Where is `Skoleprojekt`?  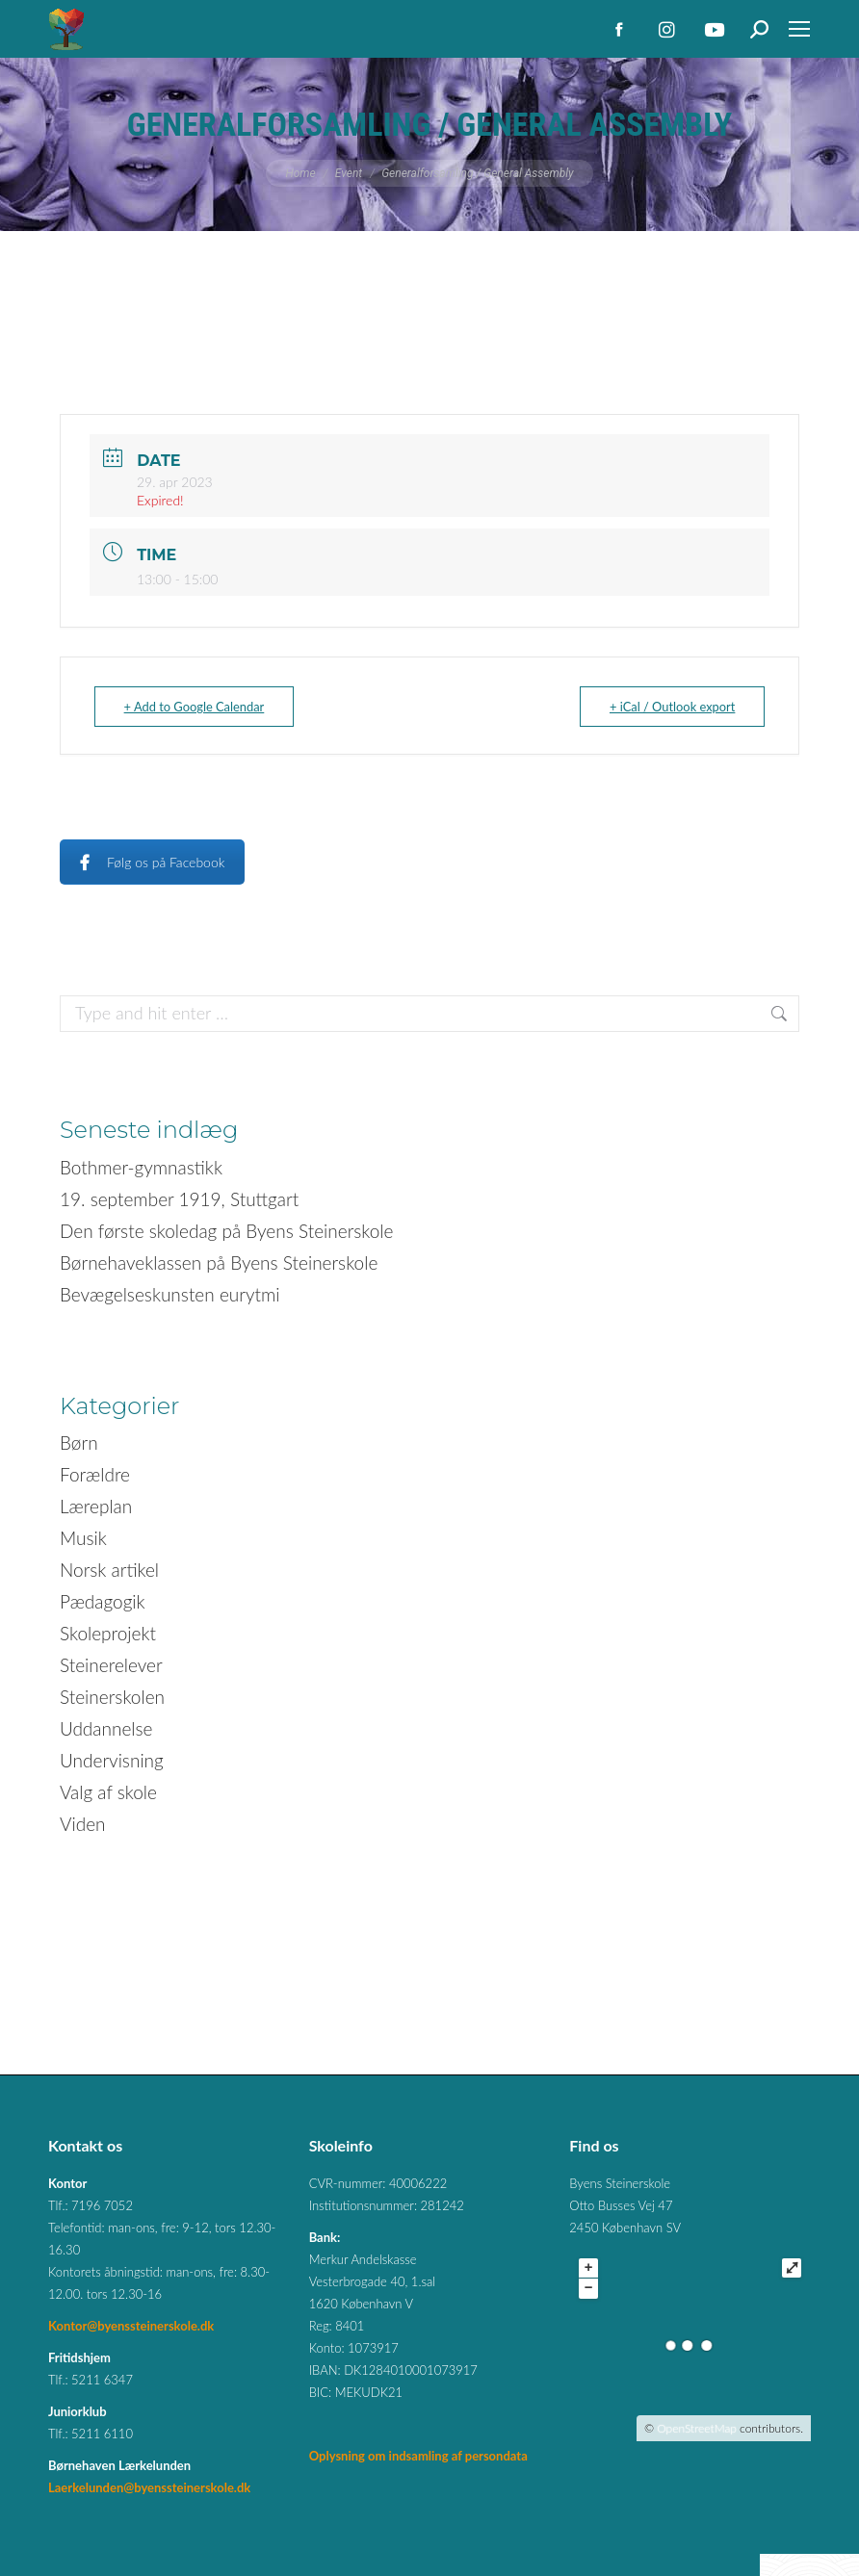 Skoleprojekt is located at coordinates (108, 1633).